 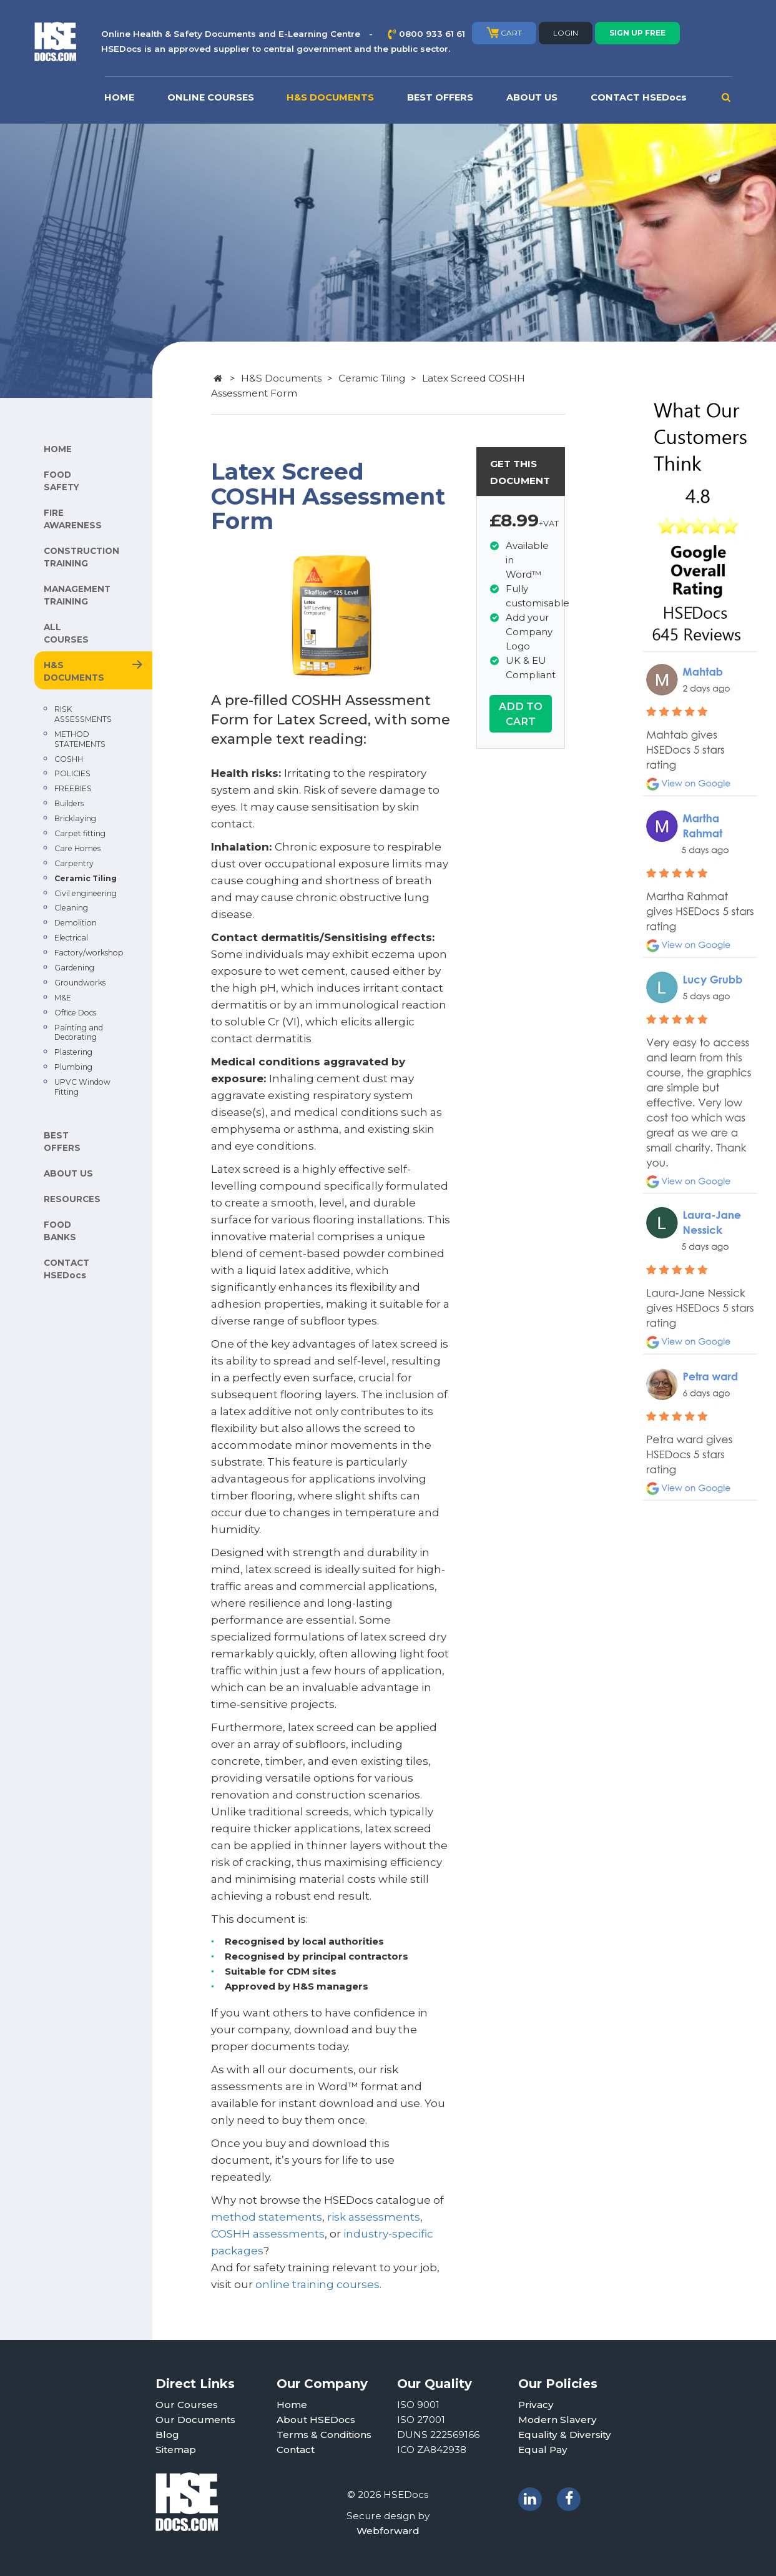 I want to click on Equality & Diversity, so click(x=564, y=2434).